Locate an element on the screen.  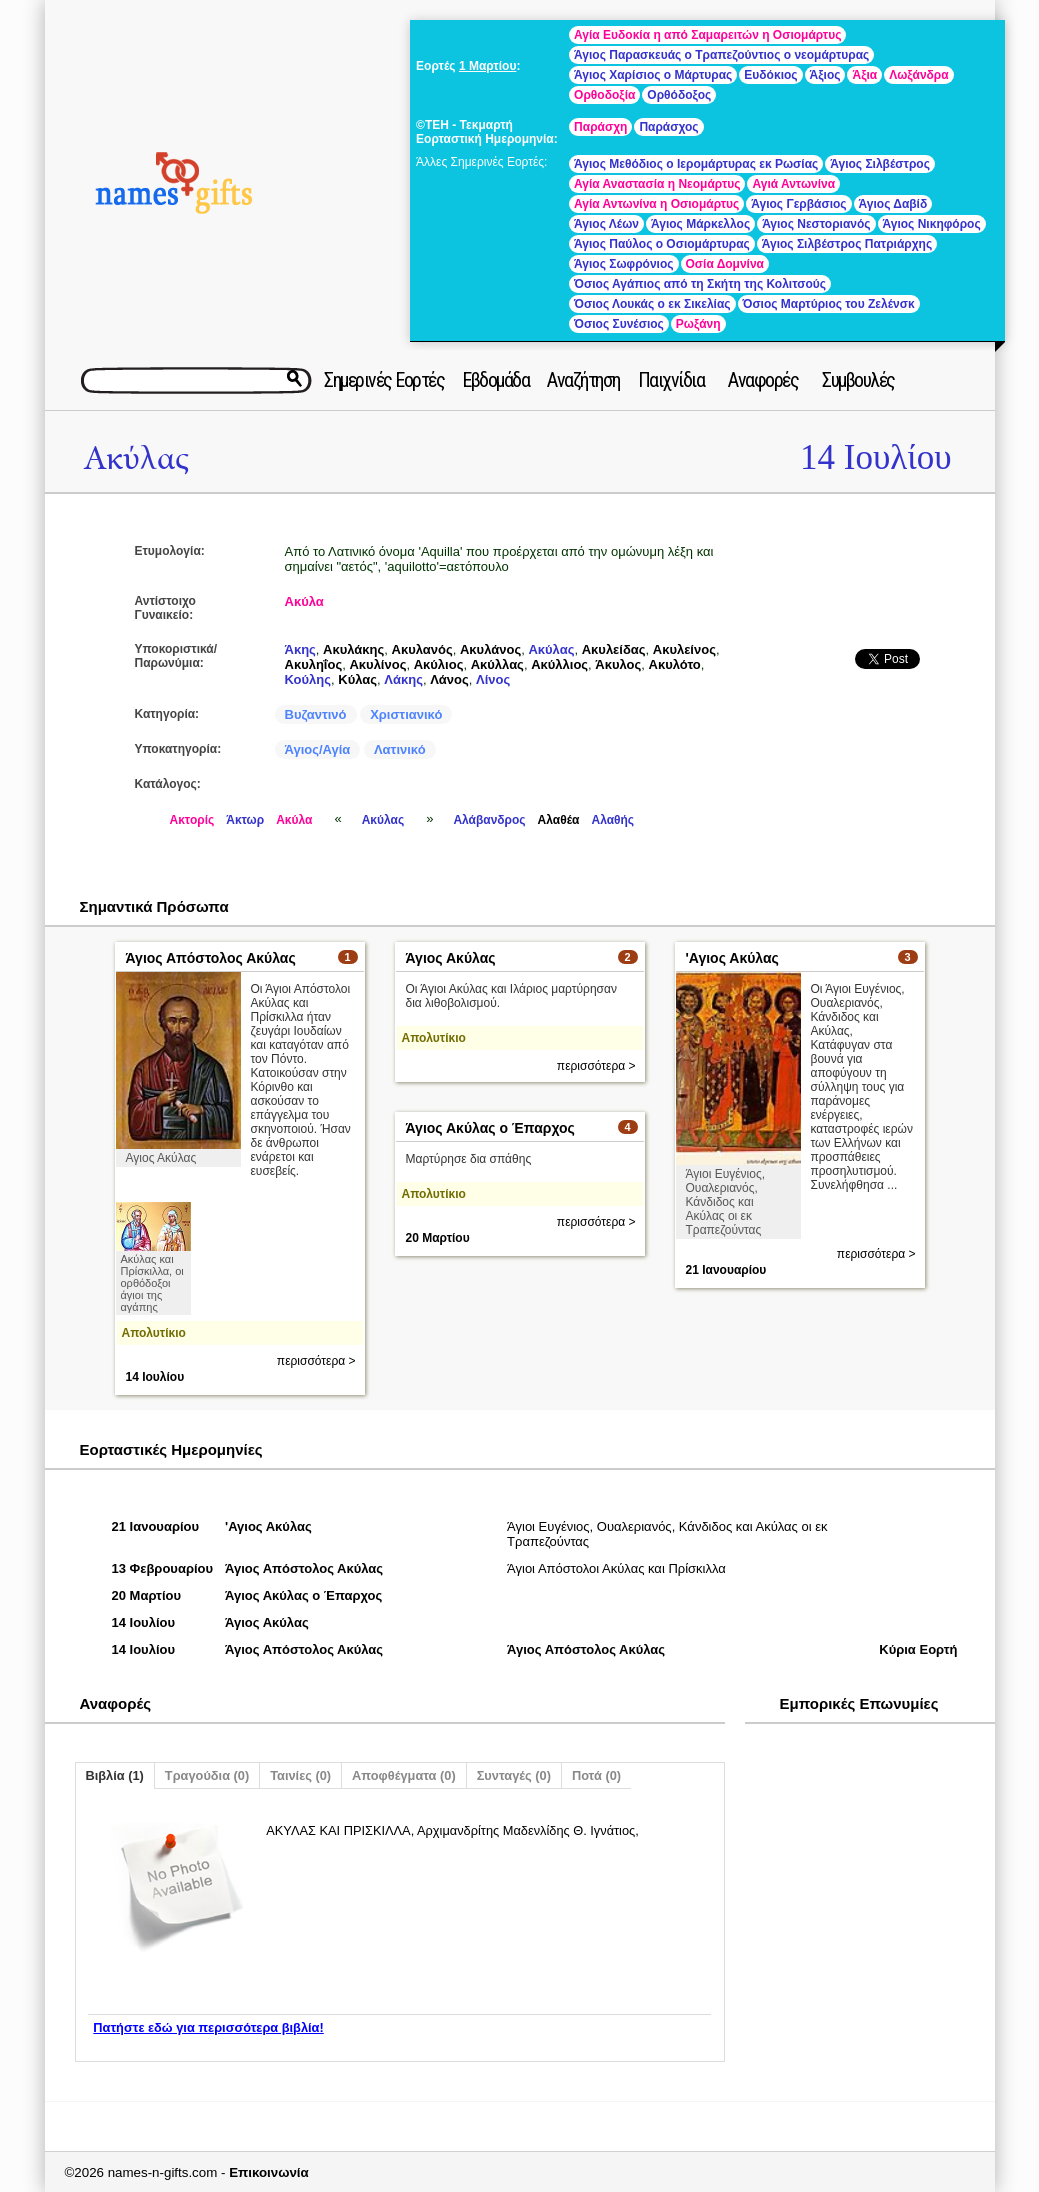
Κύλας is located at coordinates (357, 679).